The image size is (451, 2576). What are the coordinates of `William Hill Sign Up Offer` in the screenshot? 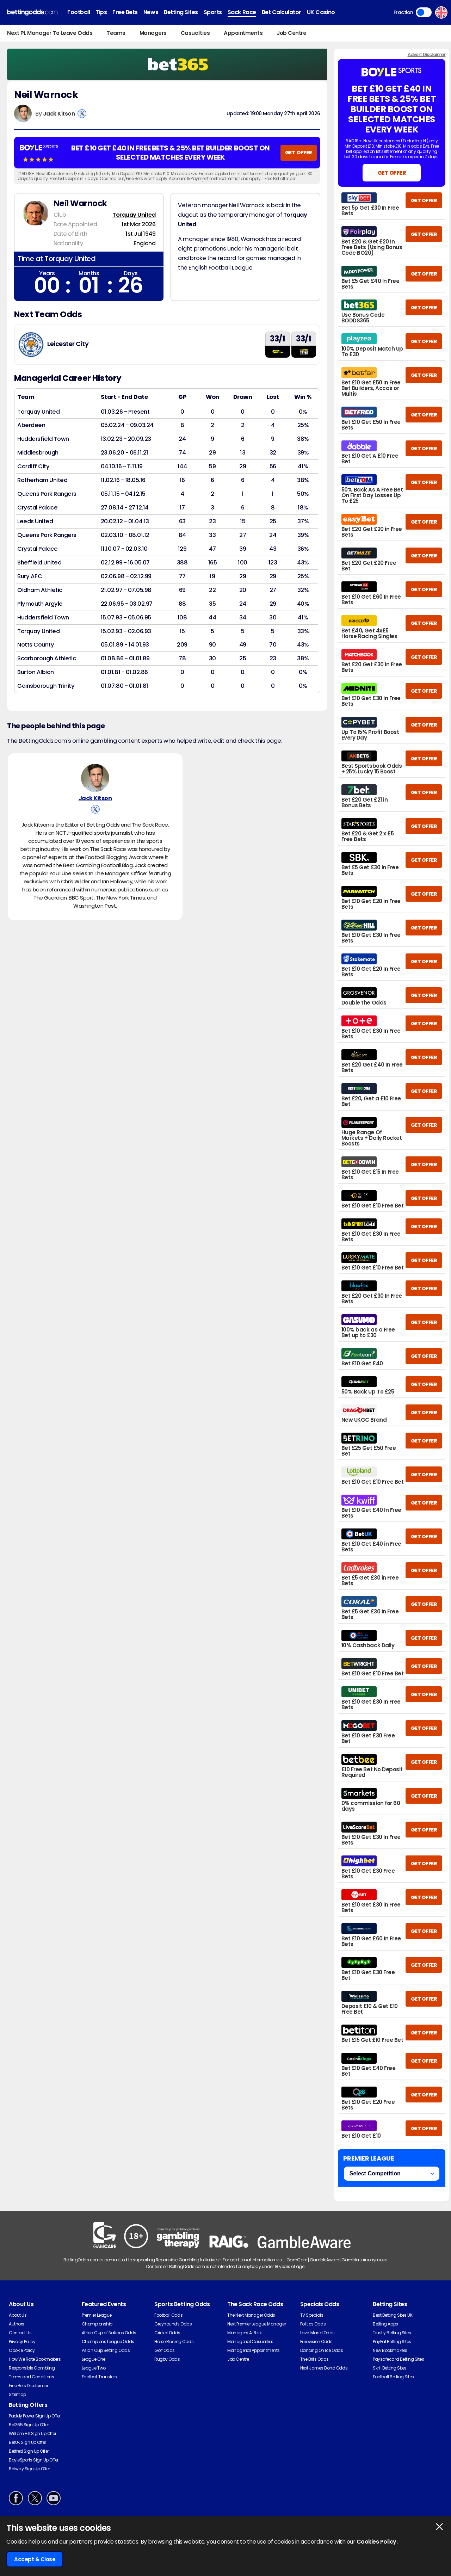 It's located at (32, 2433).